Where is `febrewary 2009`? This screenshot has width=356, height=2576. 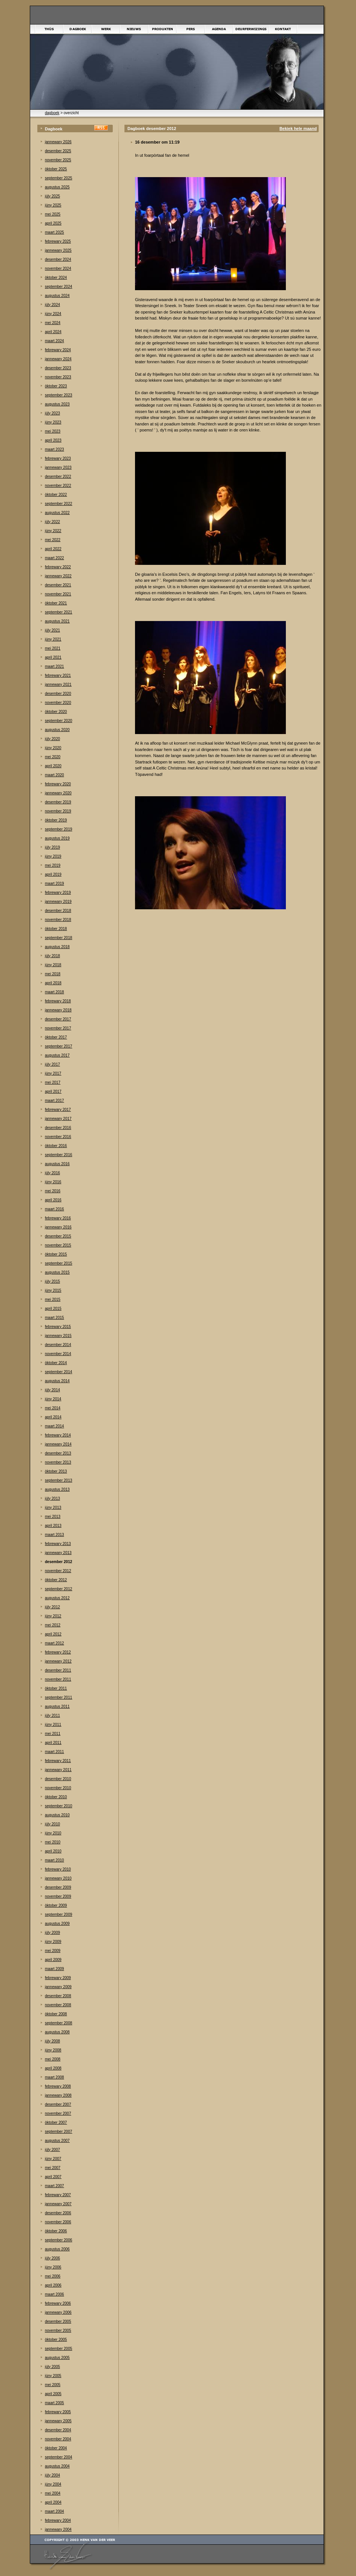 febrewary 2009 is located at coordinates (58, 1978).